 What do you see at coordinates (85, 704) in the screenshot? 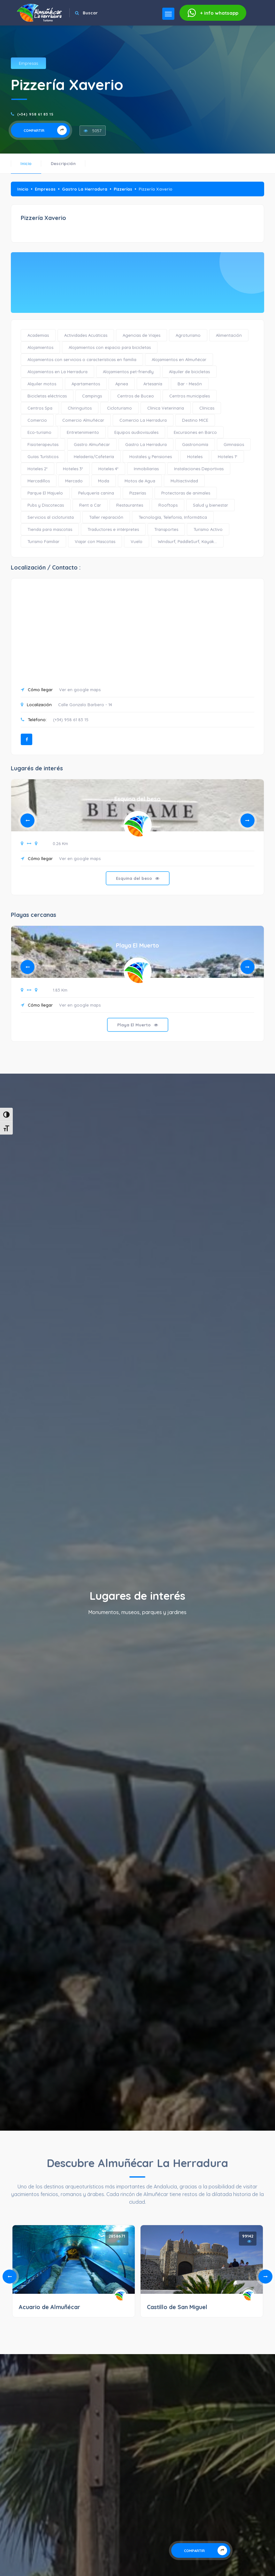
I see `Calle Gonzalo Barbero - 14` at bounding box center [85, 704].